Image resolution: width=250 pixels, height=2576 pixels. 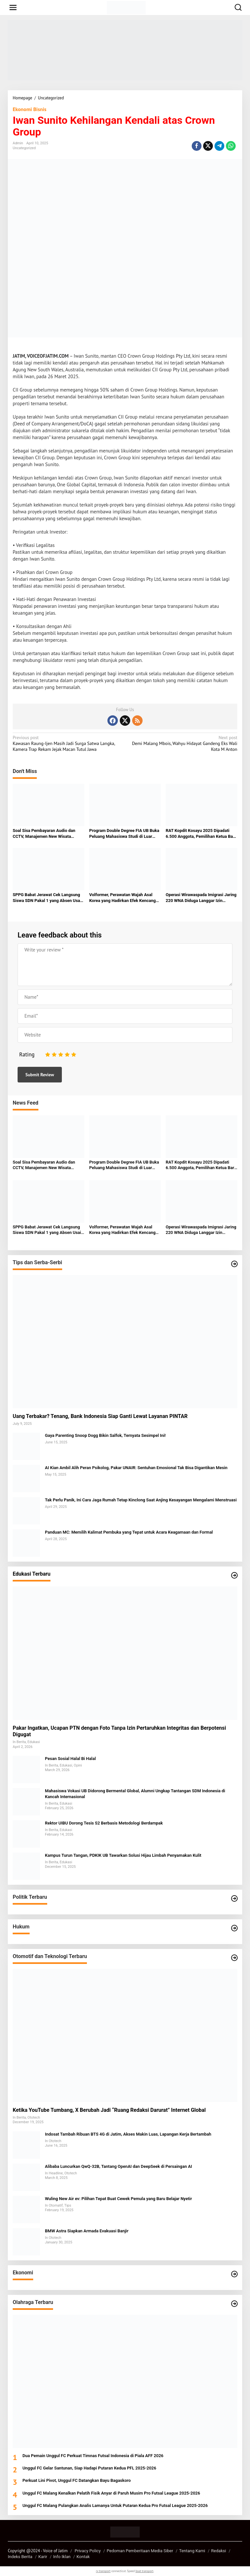 What do you see at coordinates (100, 1416) in the screenshot?
I see `Uang Terbakar? Tenang, Bank Indonesia Siap Ganti Lewat Layanan PINTAR` at bounding box center [100, 1416].